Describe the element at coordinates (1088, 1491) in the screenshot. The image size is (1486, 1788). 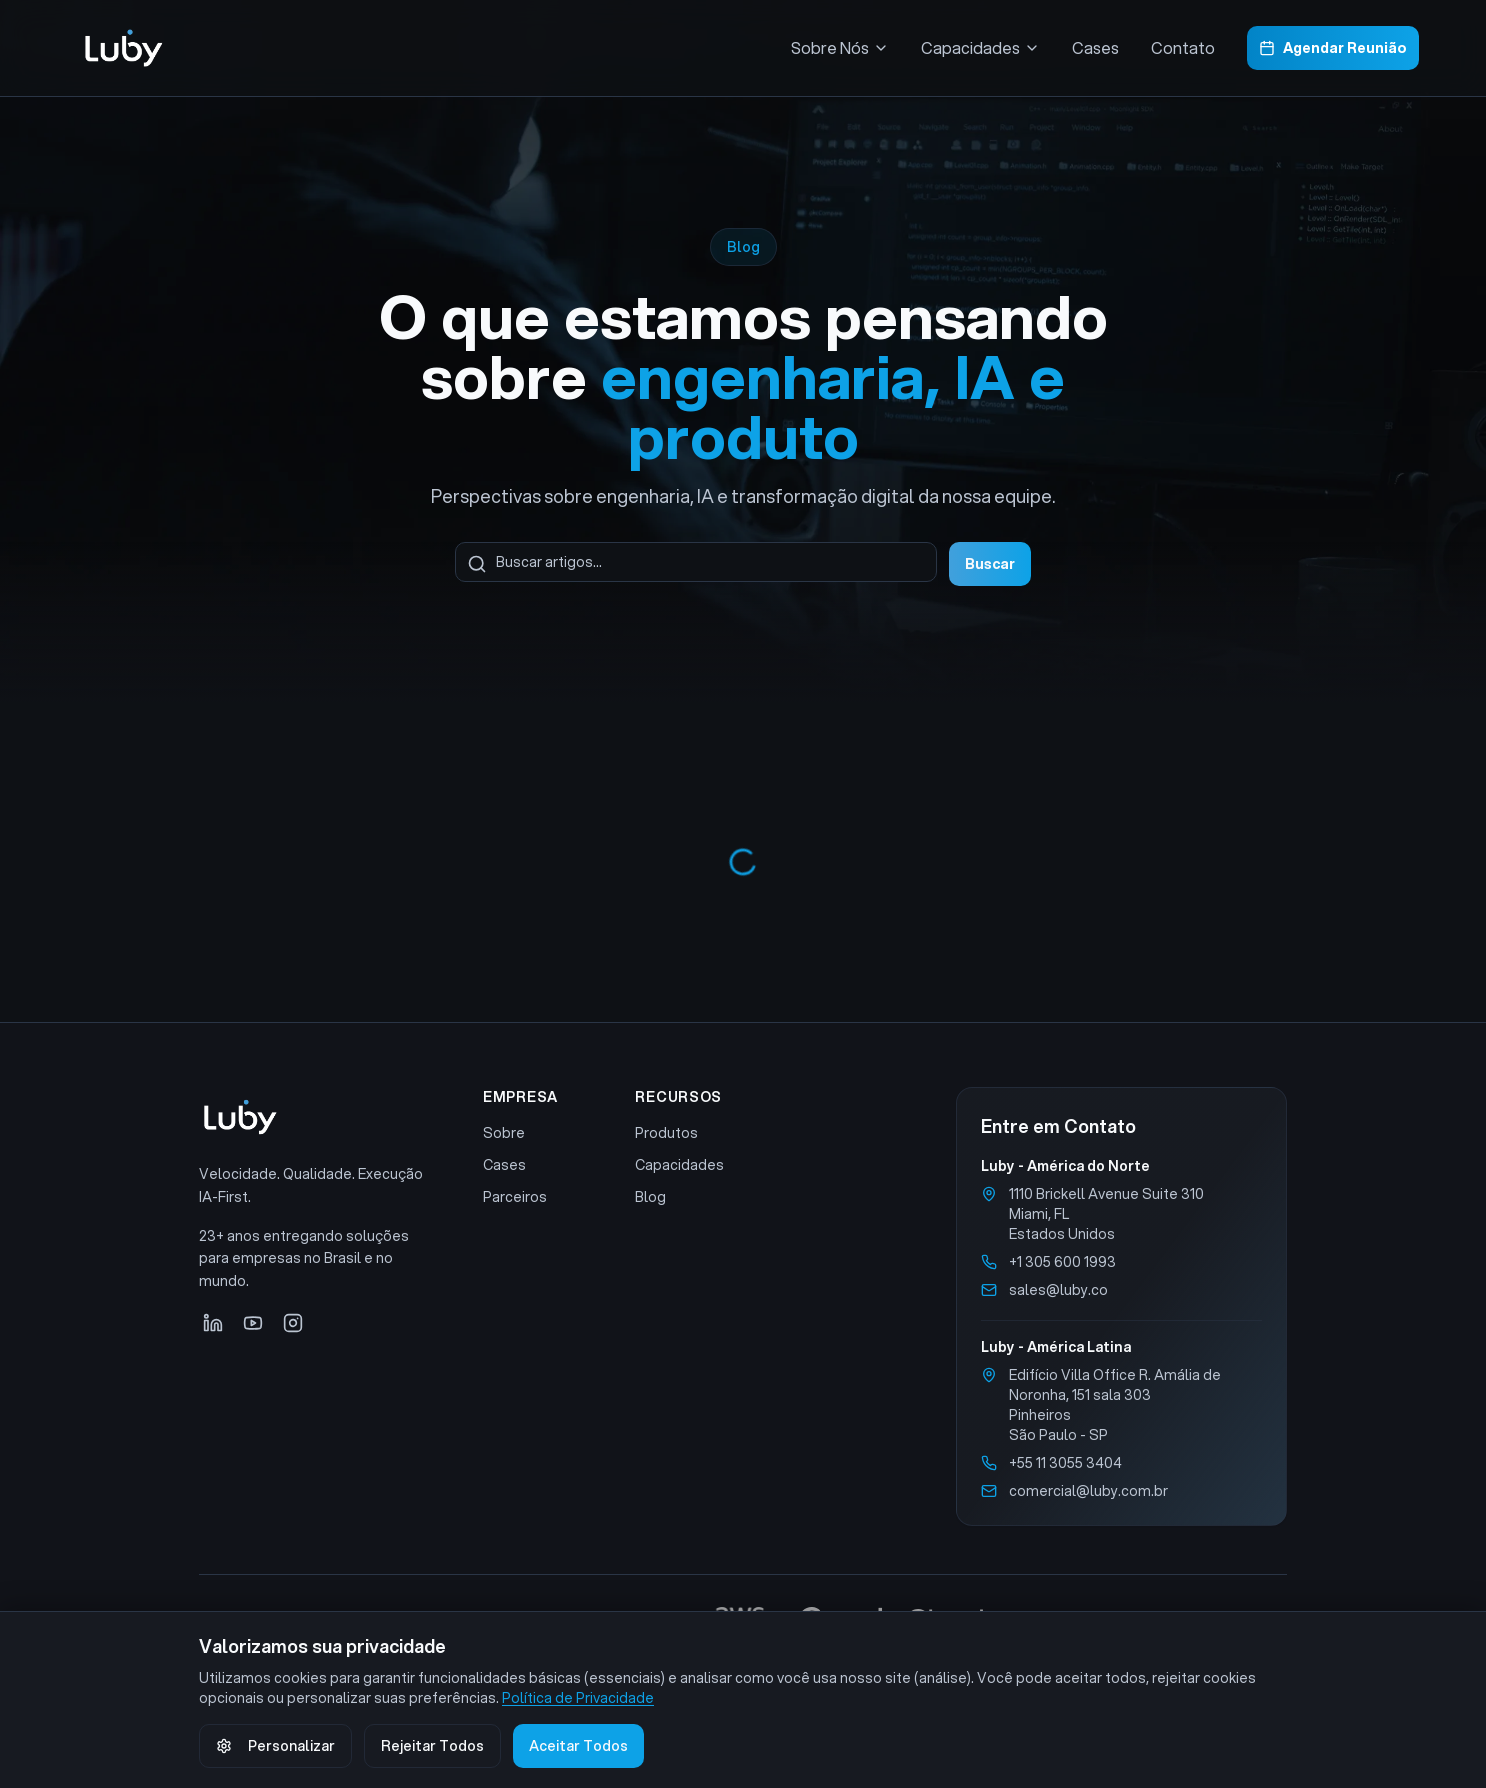
I see `comercial@luby.com.br` at that location.